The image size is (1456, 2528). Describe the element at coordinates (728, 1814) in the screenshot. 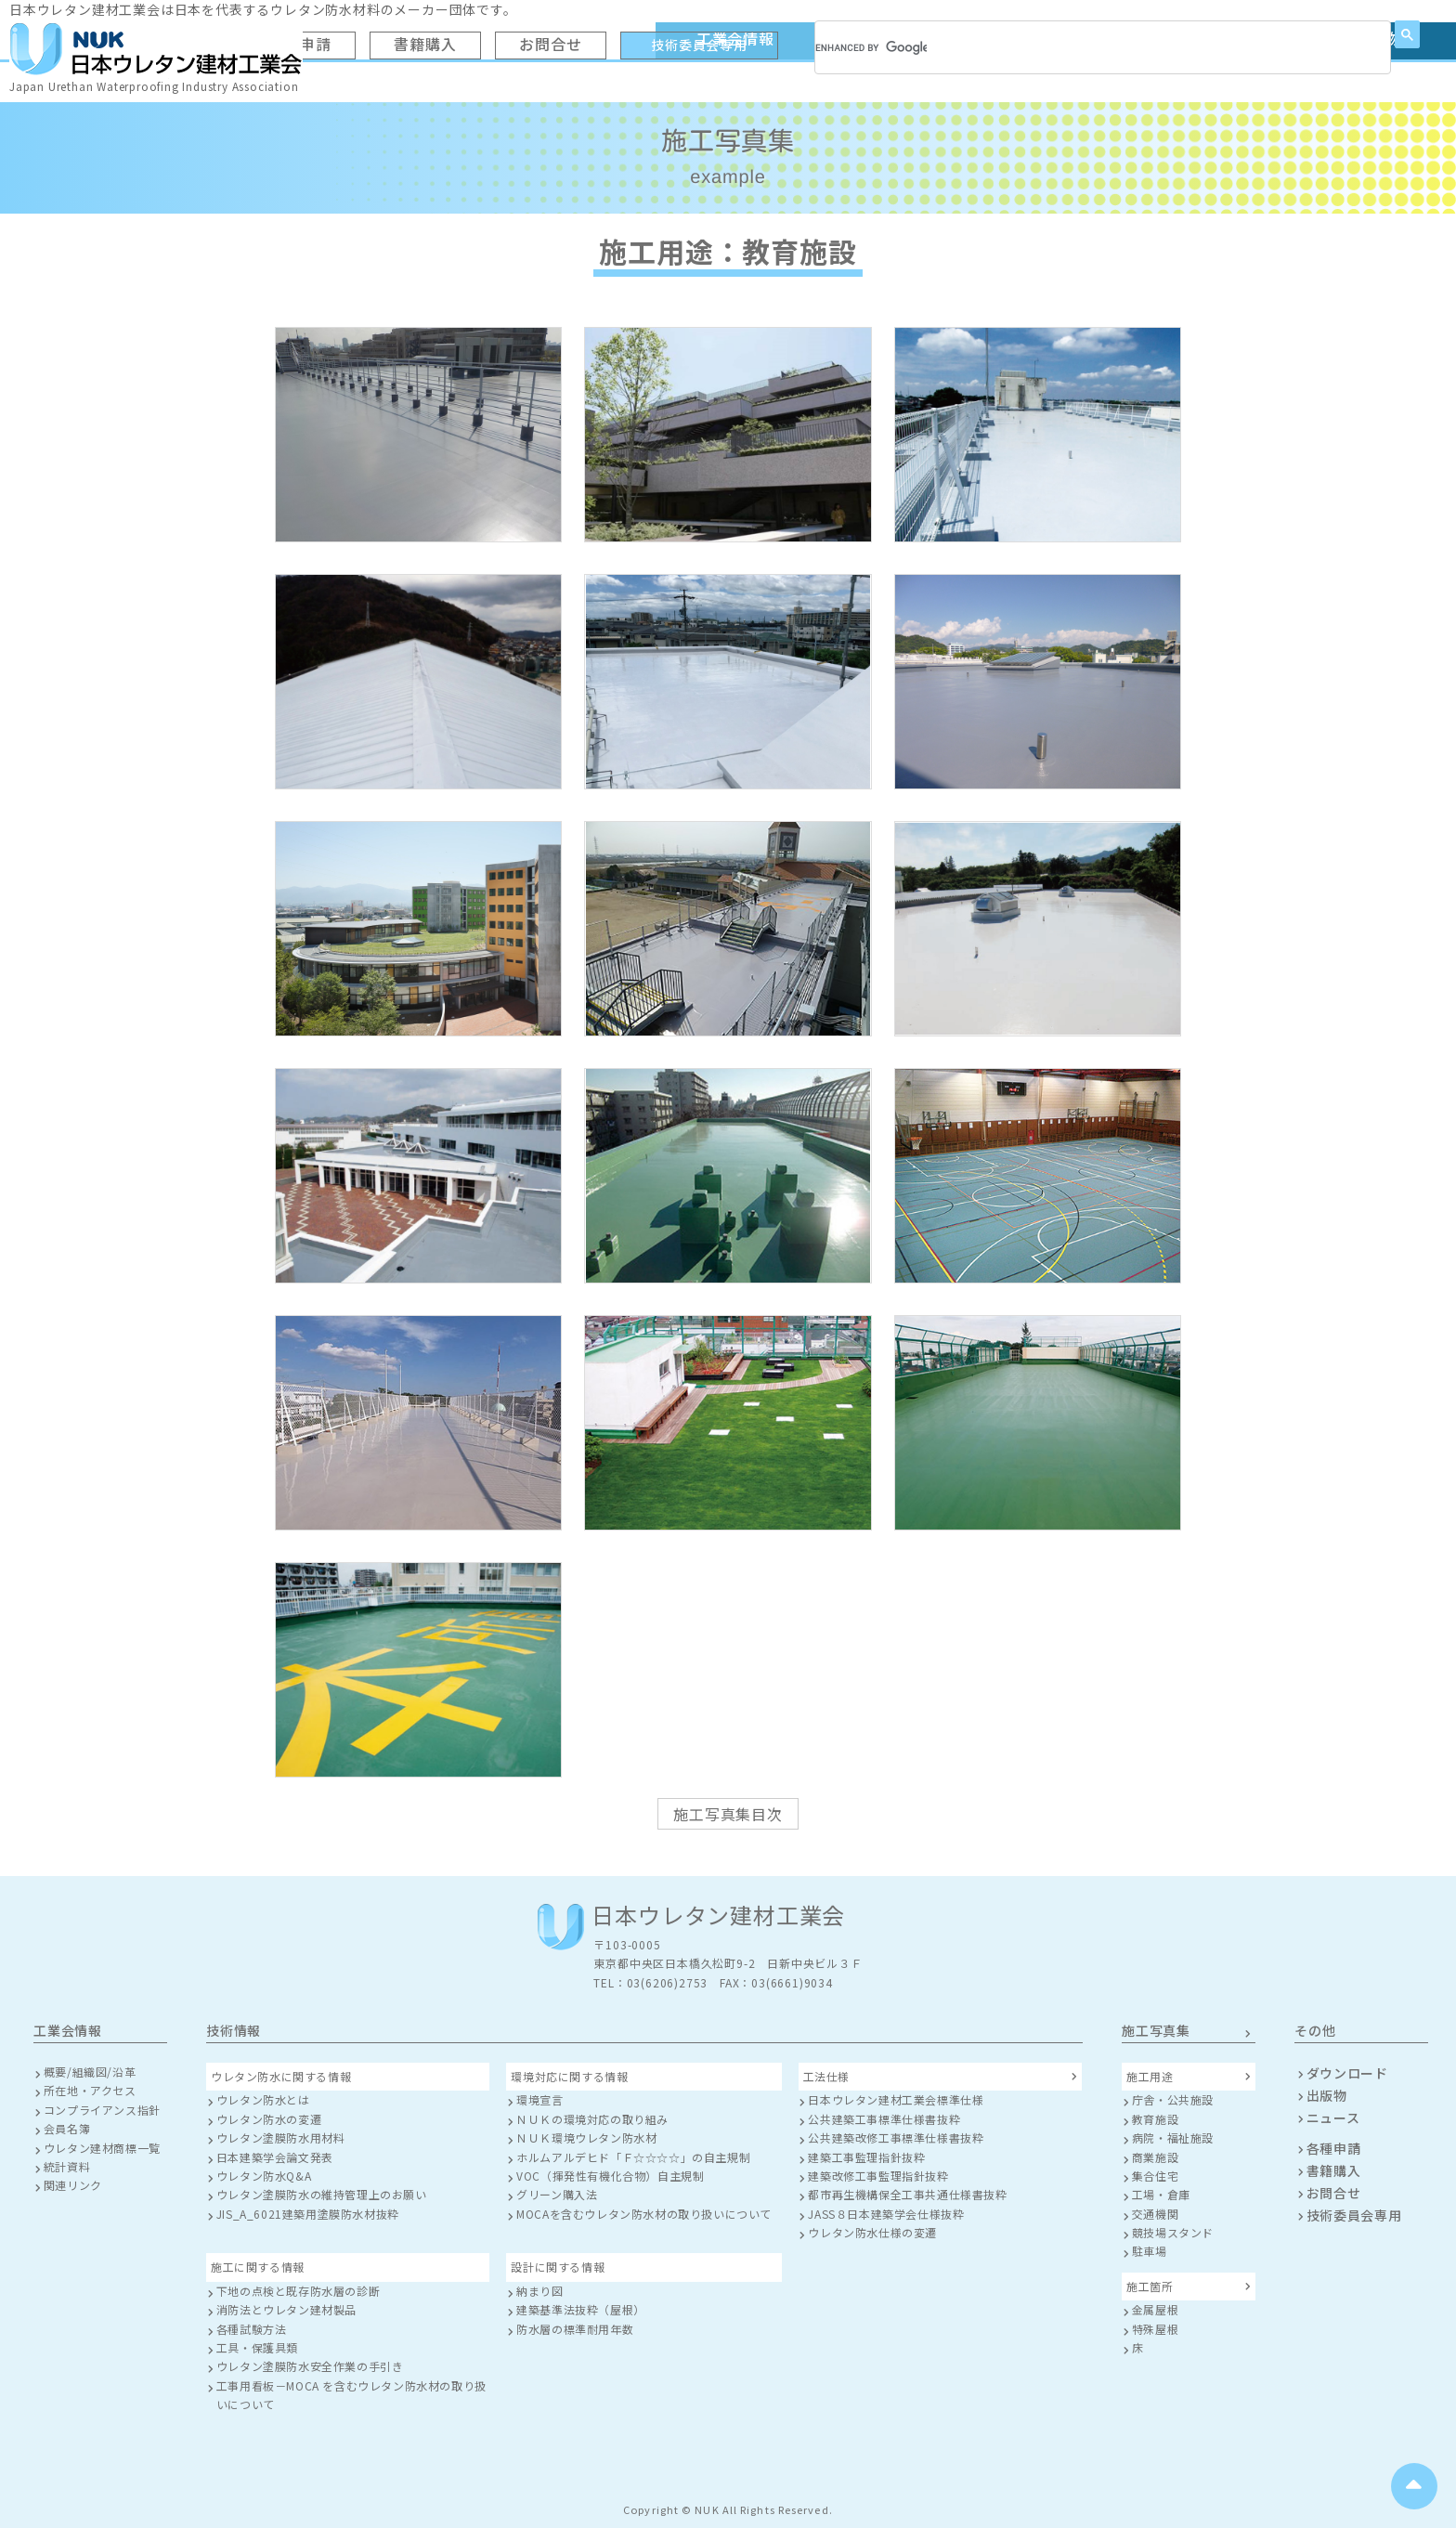

I see `施工写真集目次` at that location.